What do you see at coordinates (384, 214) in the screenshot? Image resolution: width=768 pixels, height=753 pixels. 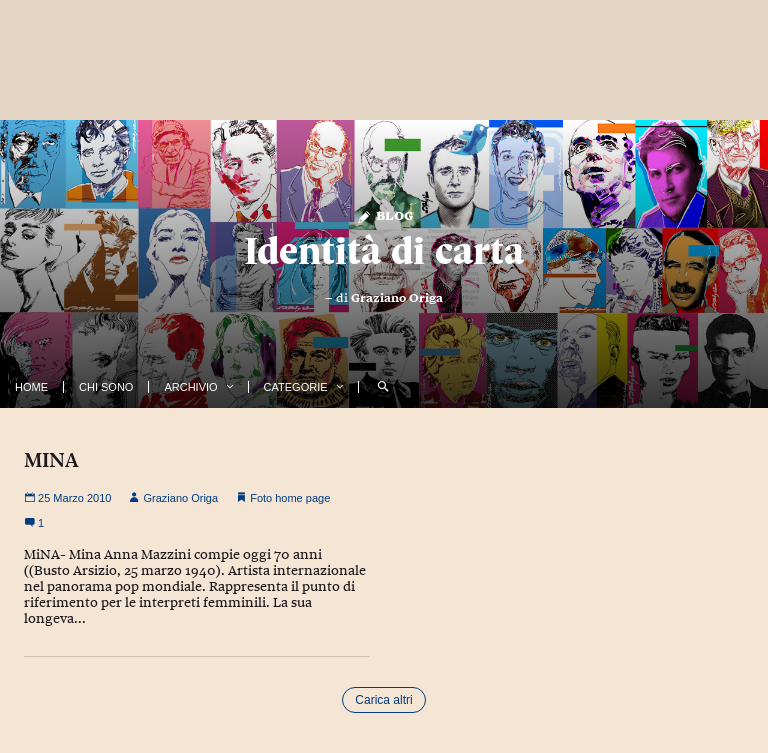 I see `Blog` at bounding box center [384, 214].